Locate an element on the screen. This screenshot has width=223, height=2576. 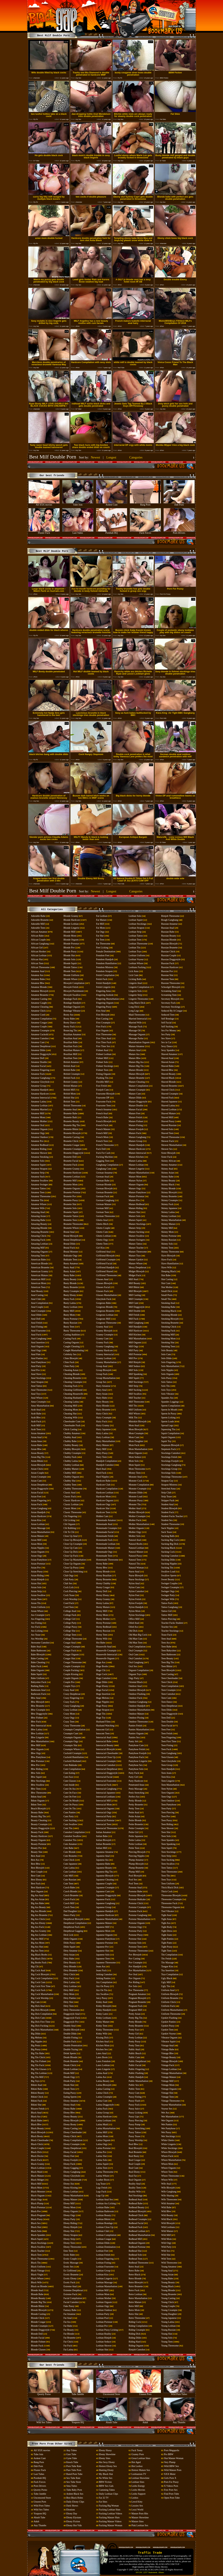
Big Ass Slut is located at coordinates (37, 1946).